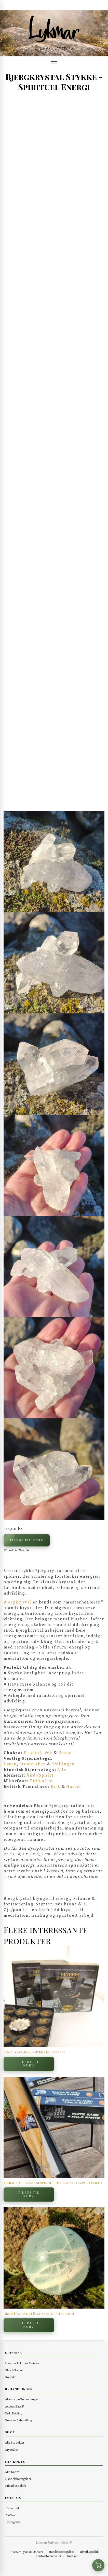  I want to click on Røgelsespakke – Myrra Kulkopper, so click(34, 2052).